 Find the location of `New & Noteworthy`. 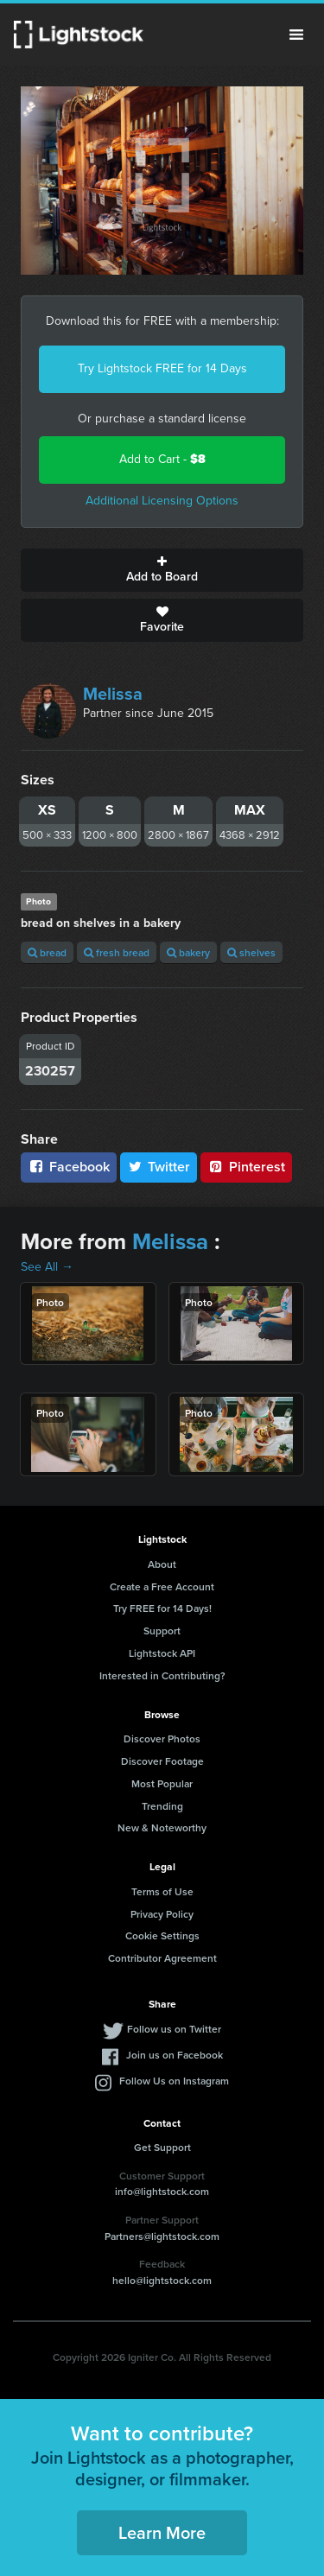

New & Noteworthy is located at coordinates (162, 1827).